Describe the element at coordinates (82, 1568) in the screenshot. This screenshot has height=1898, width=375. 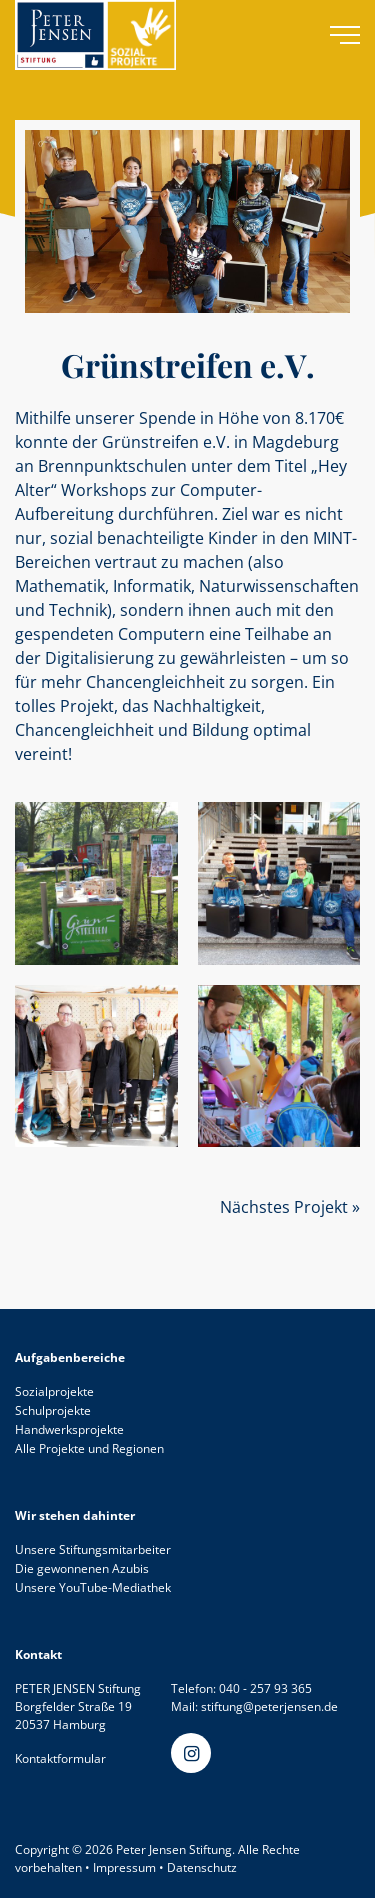
I see `Die gewonnenen Azubis` at that location.